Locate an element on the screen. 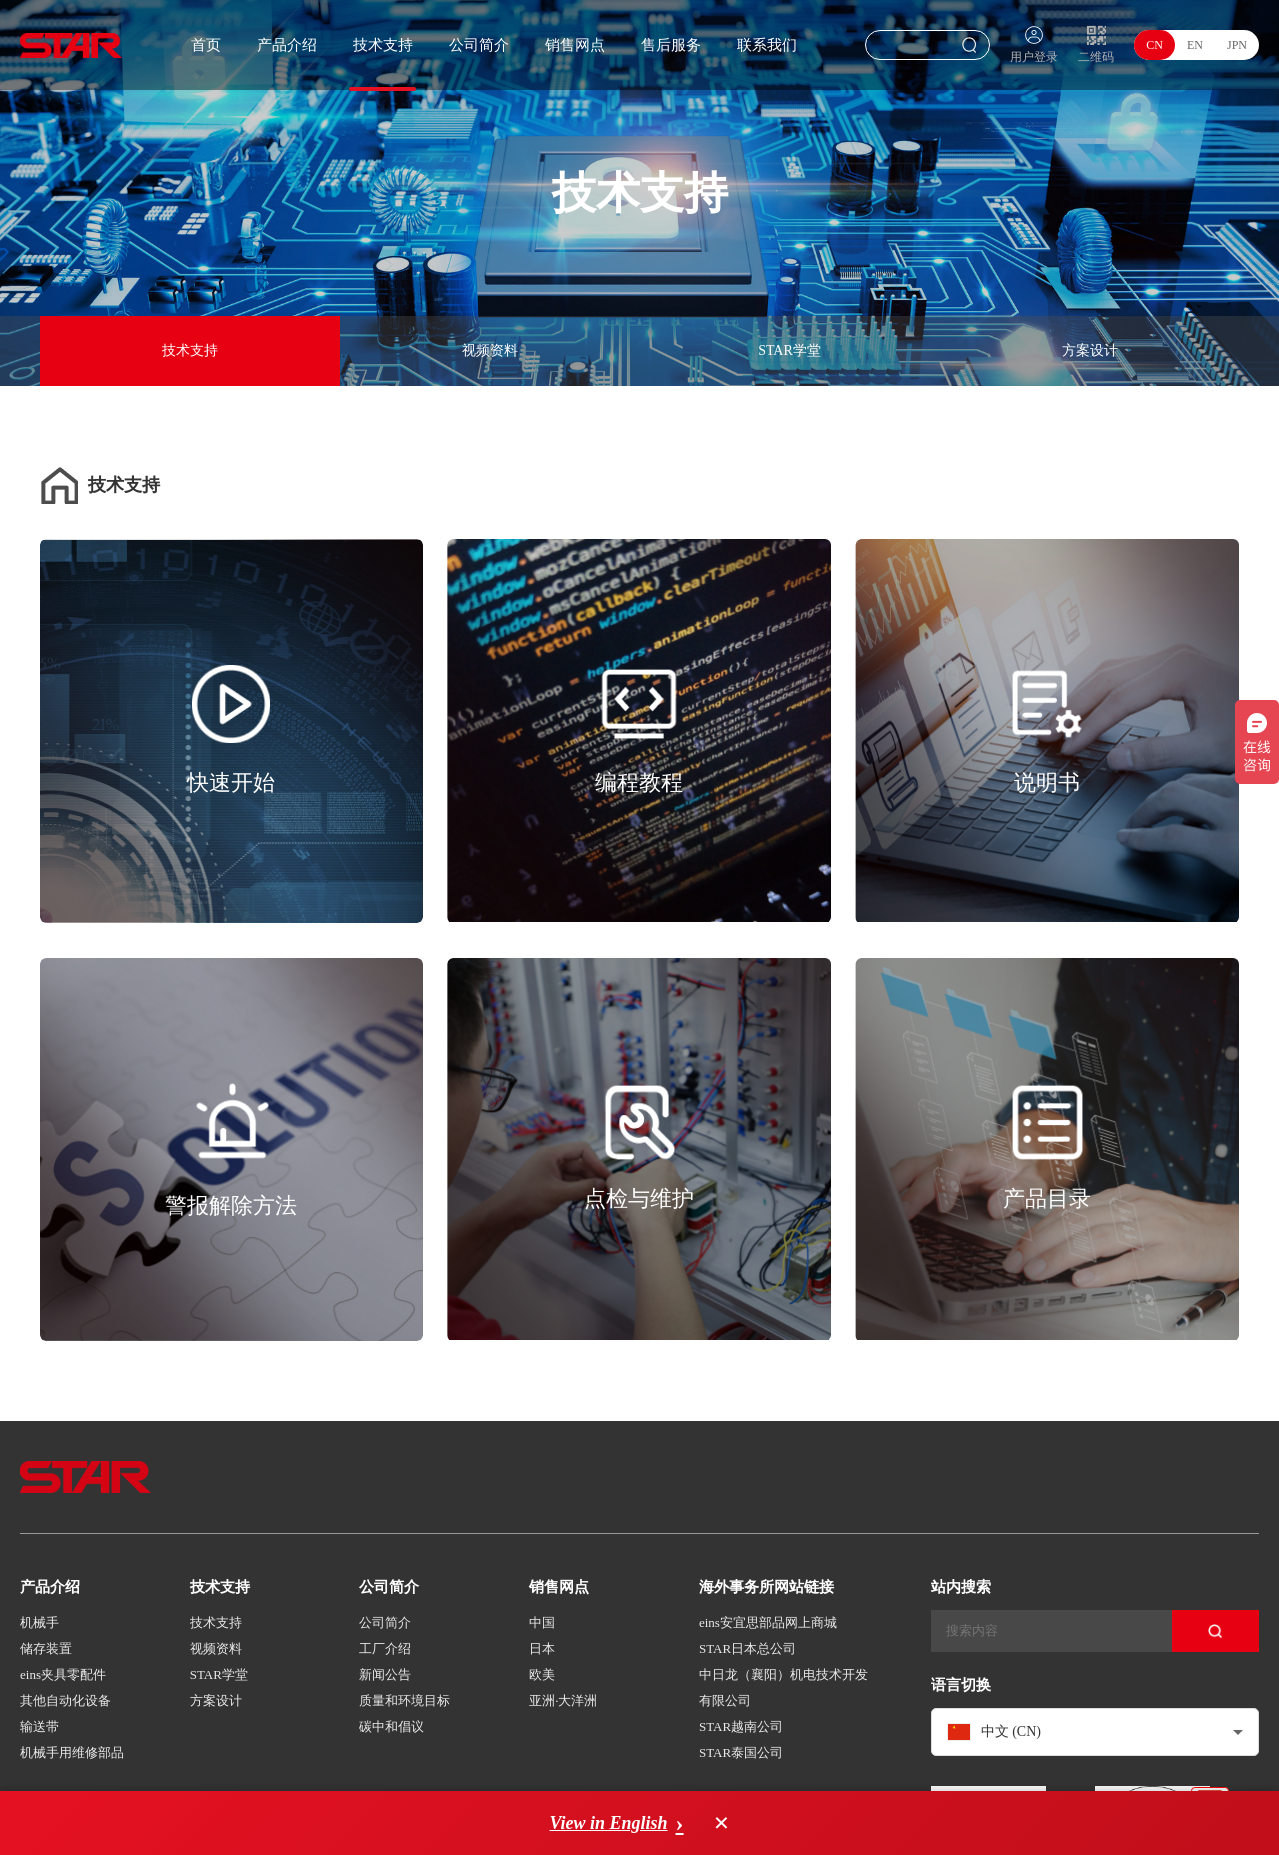 Image resolution: width=1279 pixels, height=1855 pixels. 中国 is located at coordinates (542, 1622).